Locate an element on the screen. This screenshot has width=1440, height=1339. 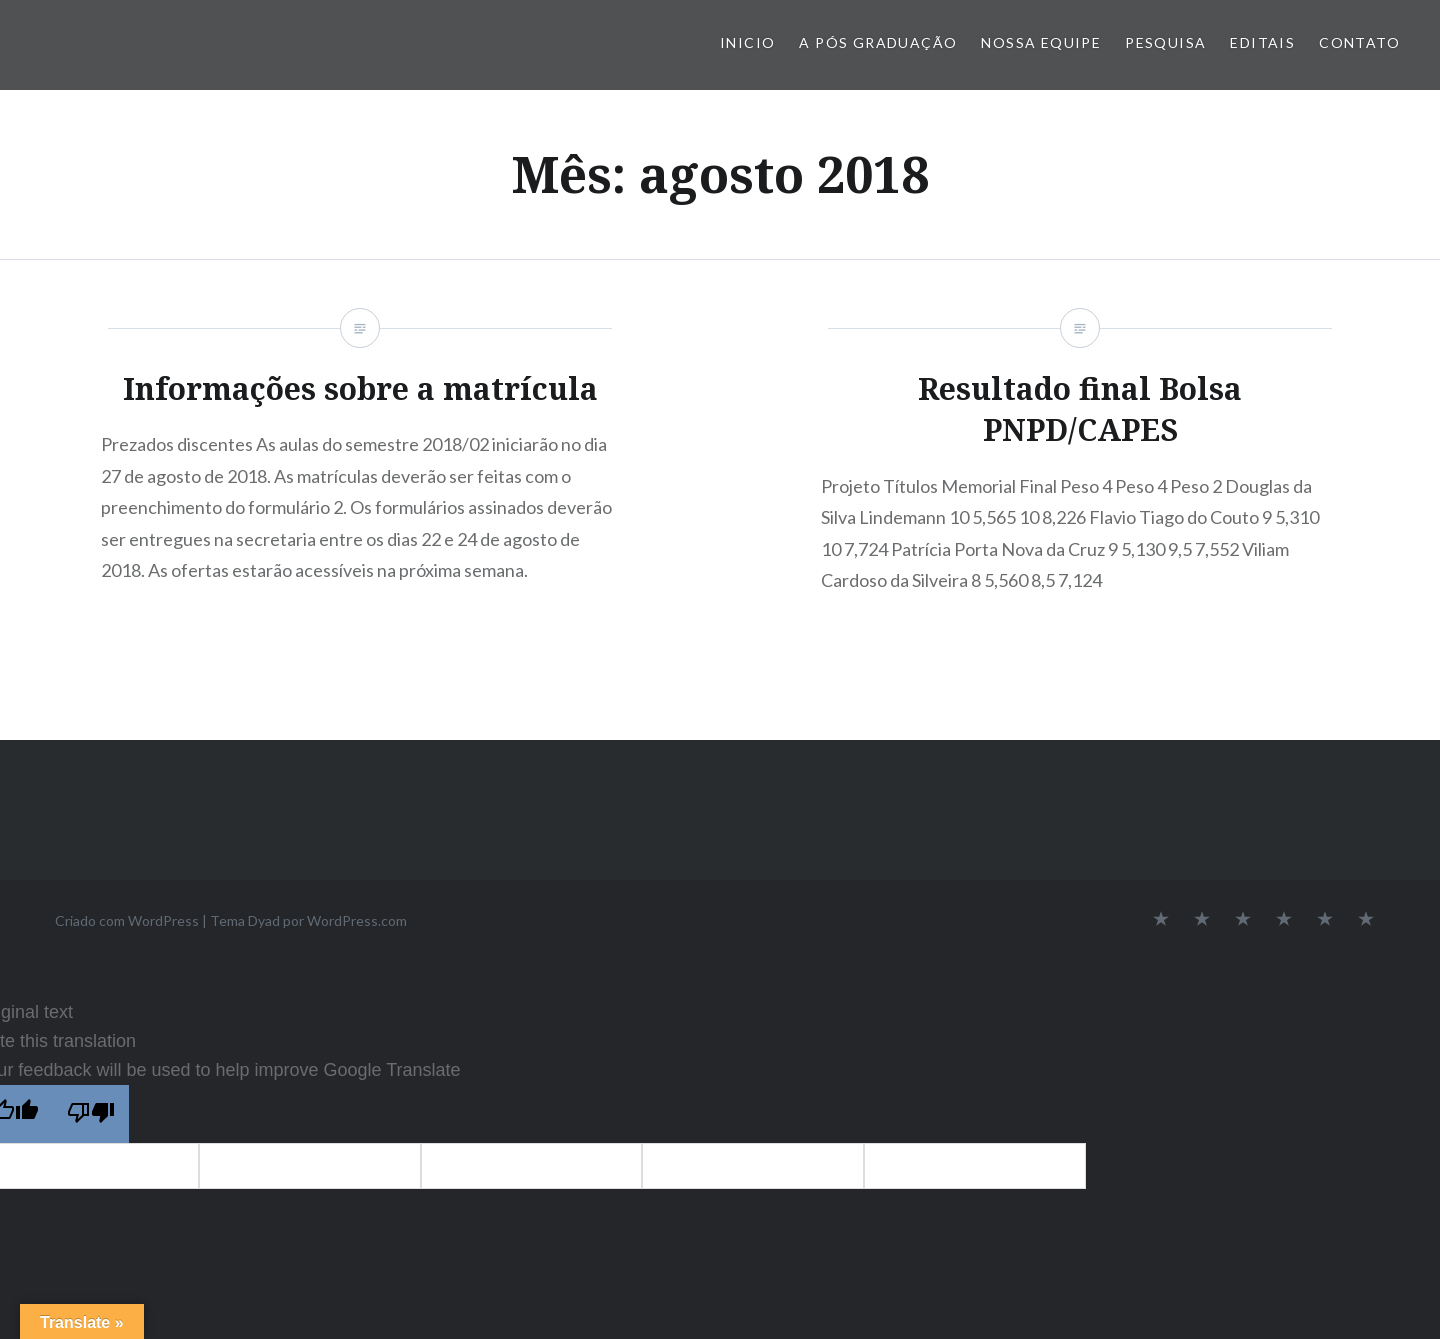
A Pós Graduação is located at coordinates (878, 42).